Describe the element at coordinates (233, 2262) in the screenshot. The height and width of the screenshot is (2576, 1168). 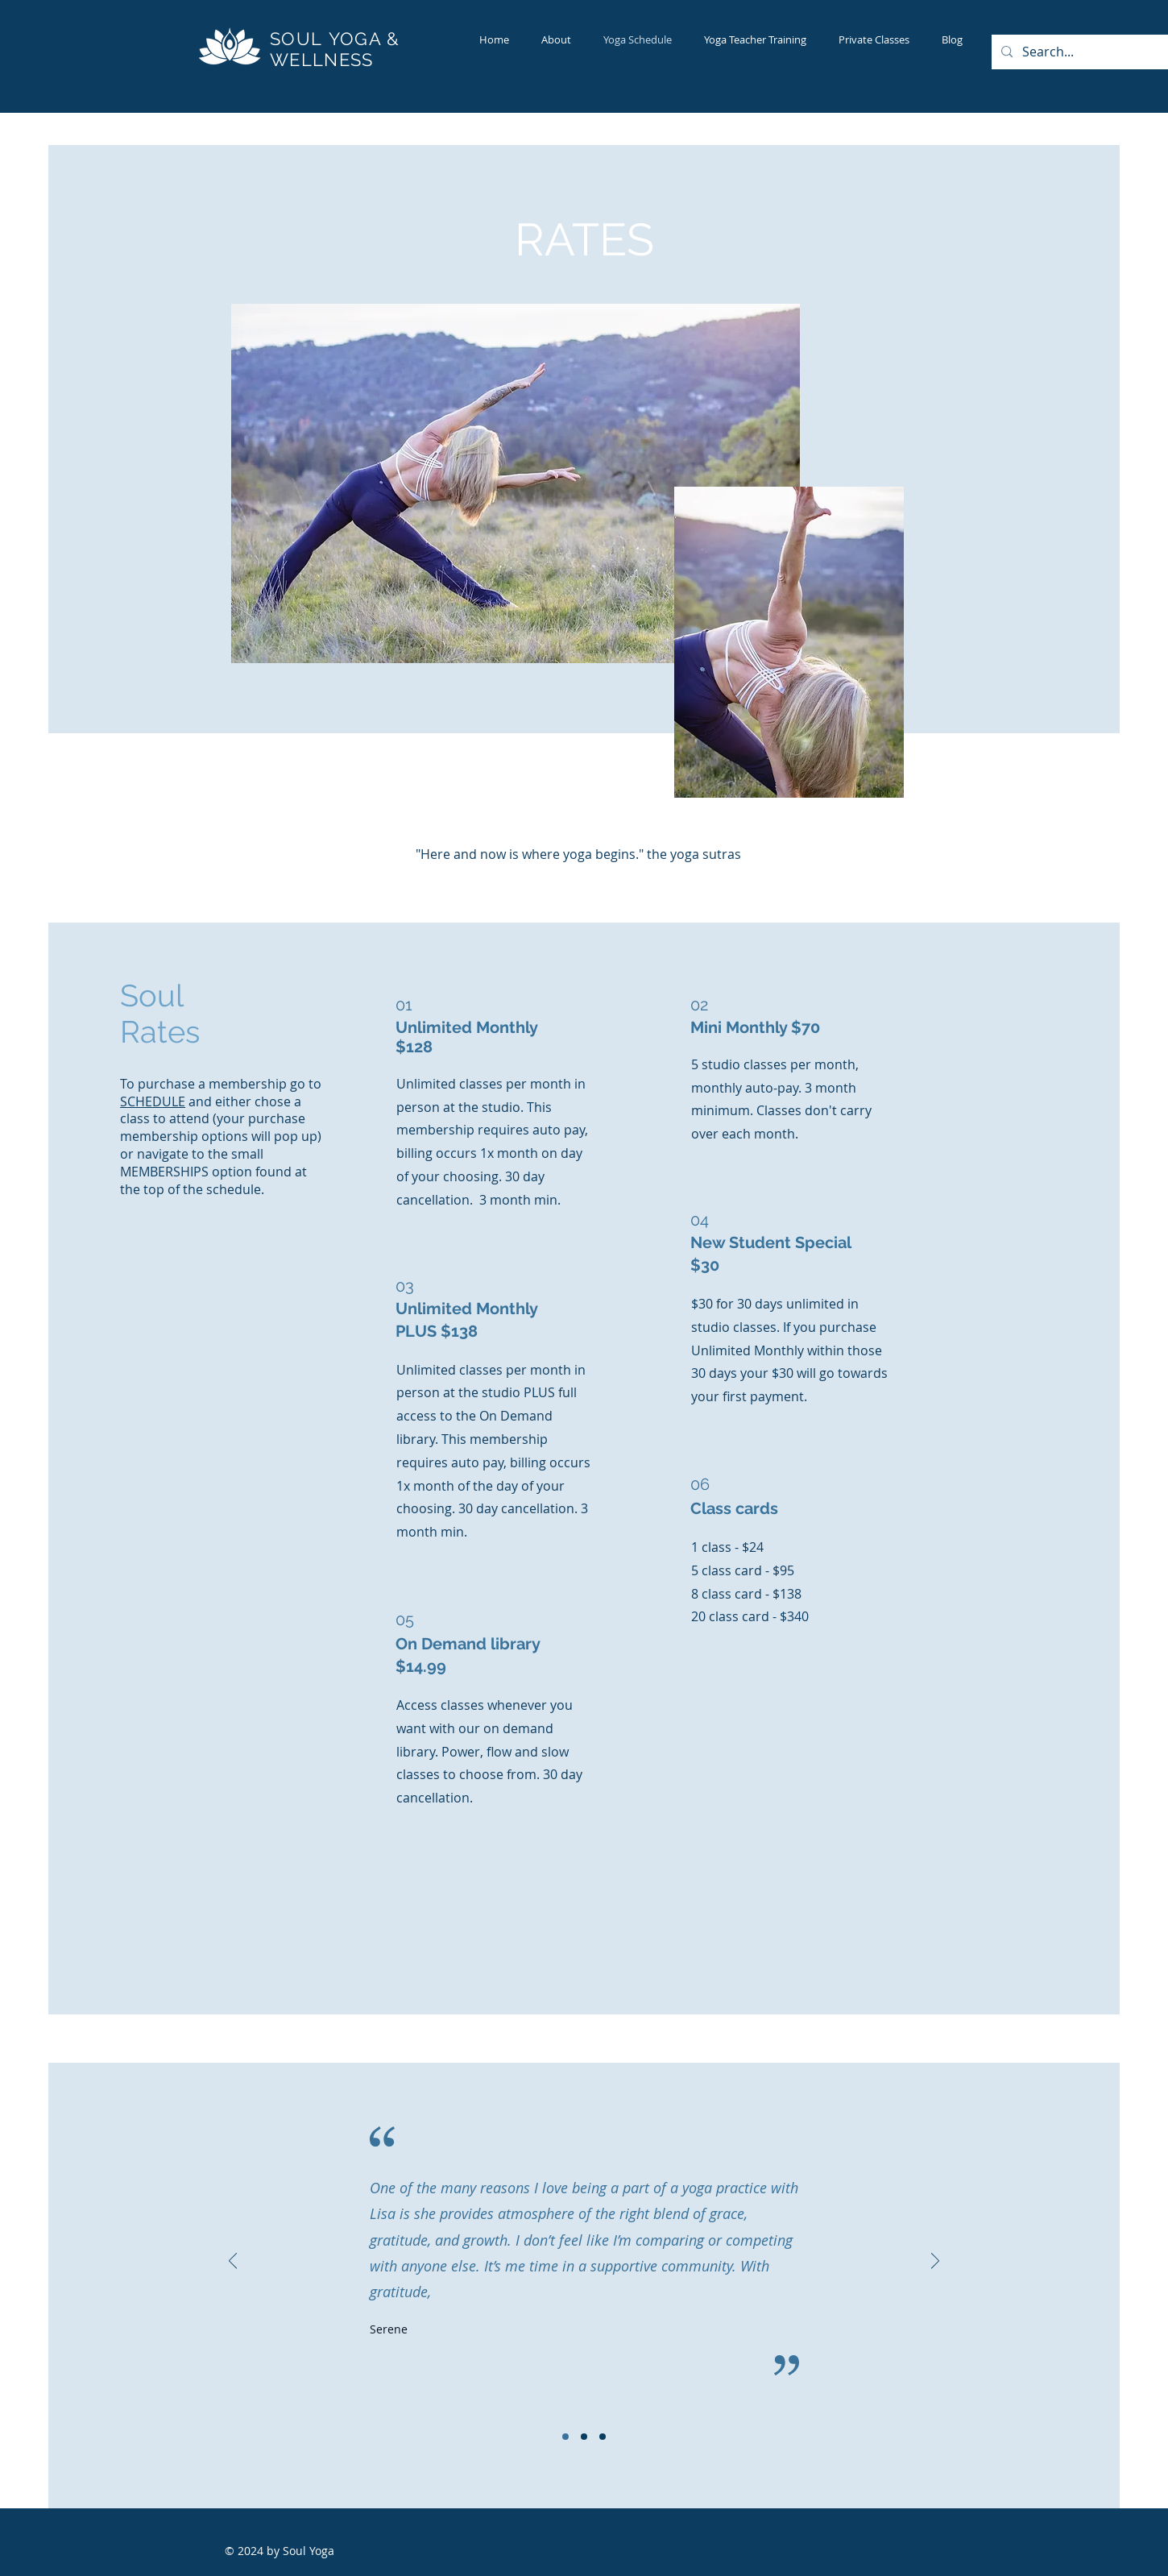
I see `[Previous]` at that location.